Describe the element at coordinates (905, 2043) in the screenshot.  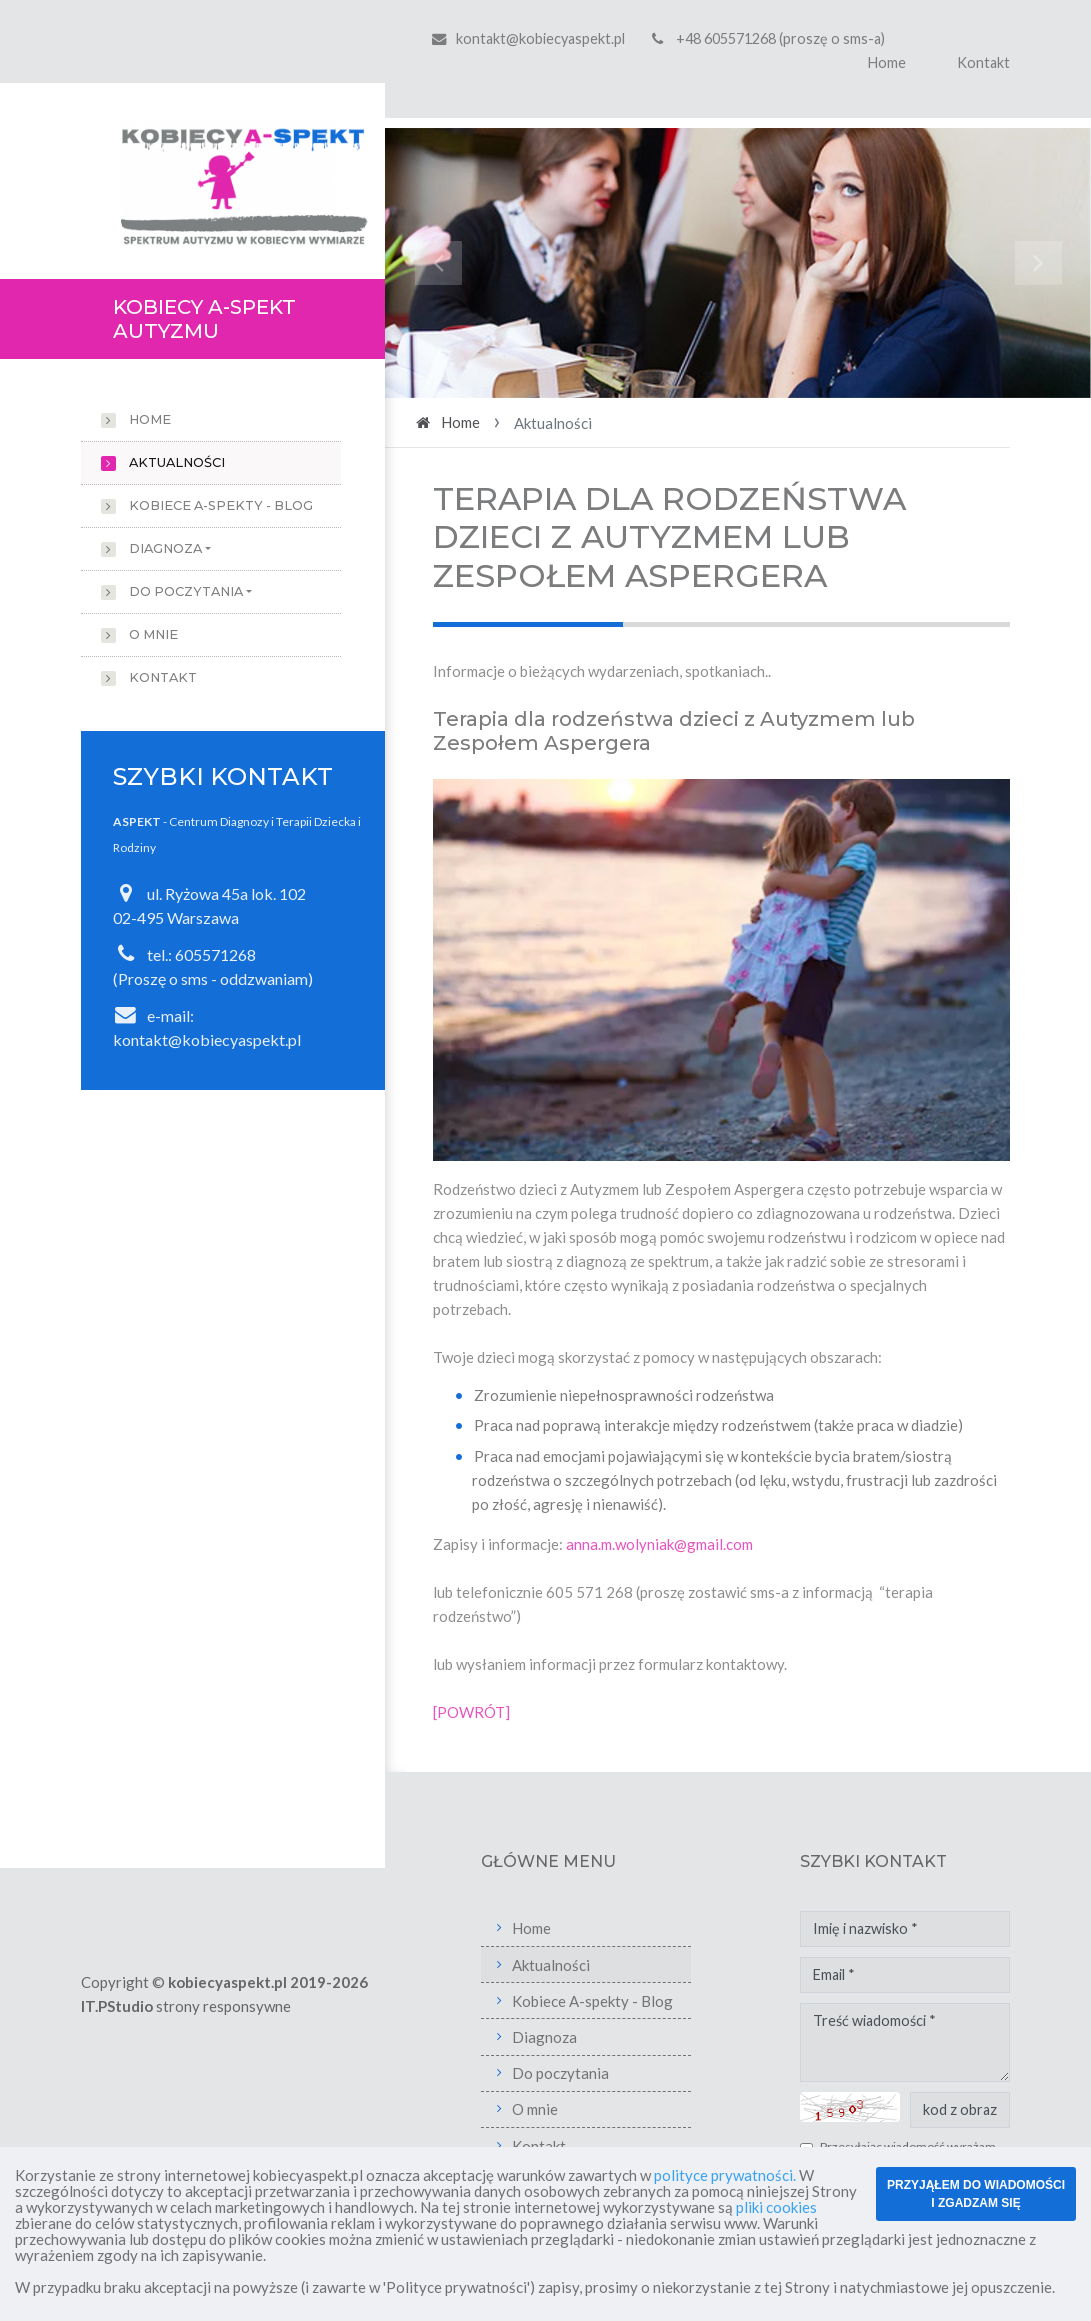
I see `Treść wiadomości *` at that location.